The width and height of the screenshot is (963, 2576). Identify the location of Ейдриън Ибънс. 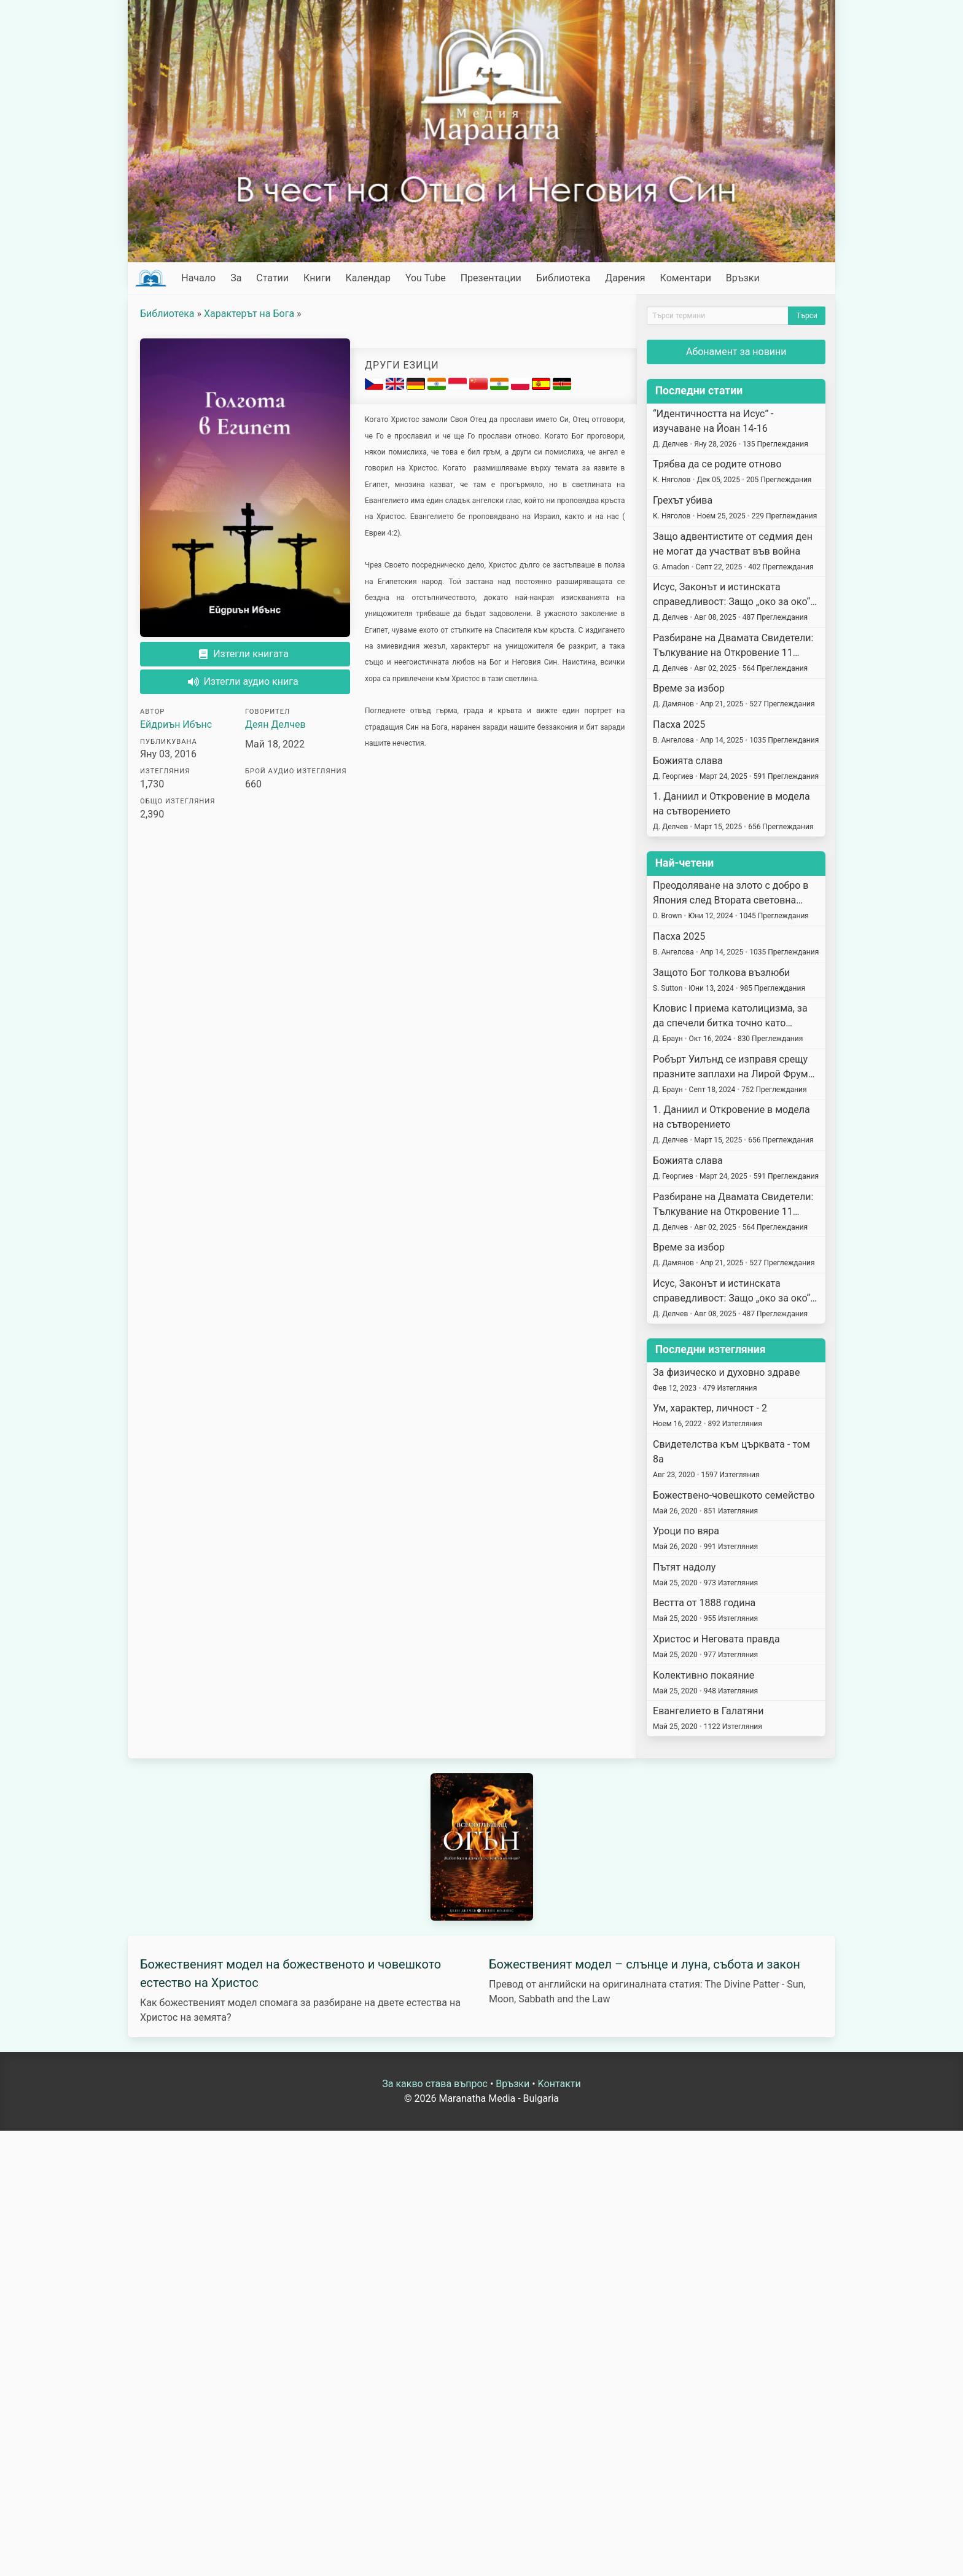
(176, 724).